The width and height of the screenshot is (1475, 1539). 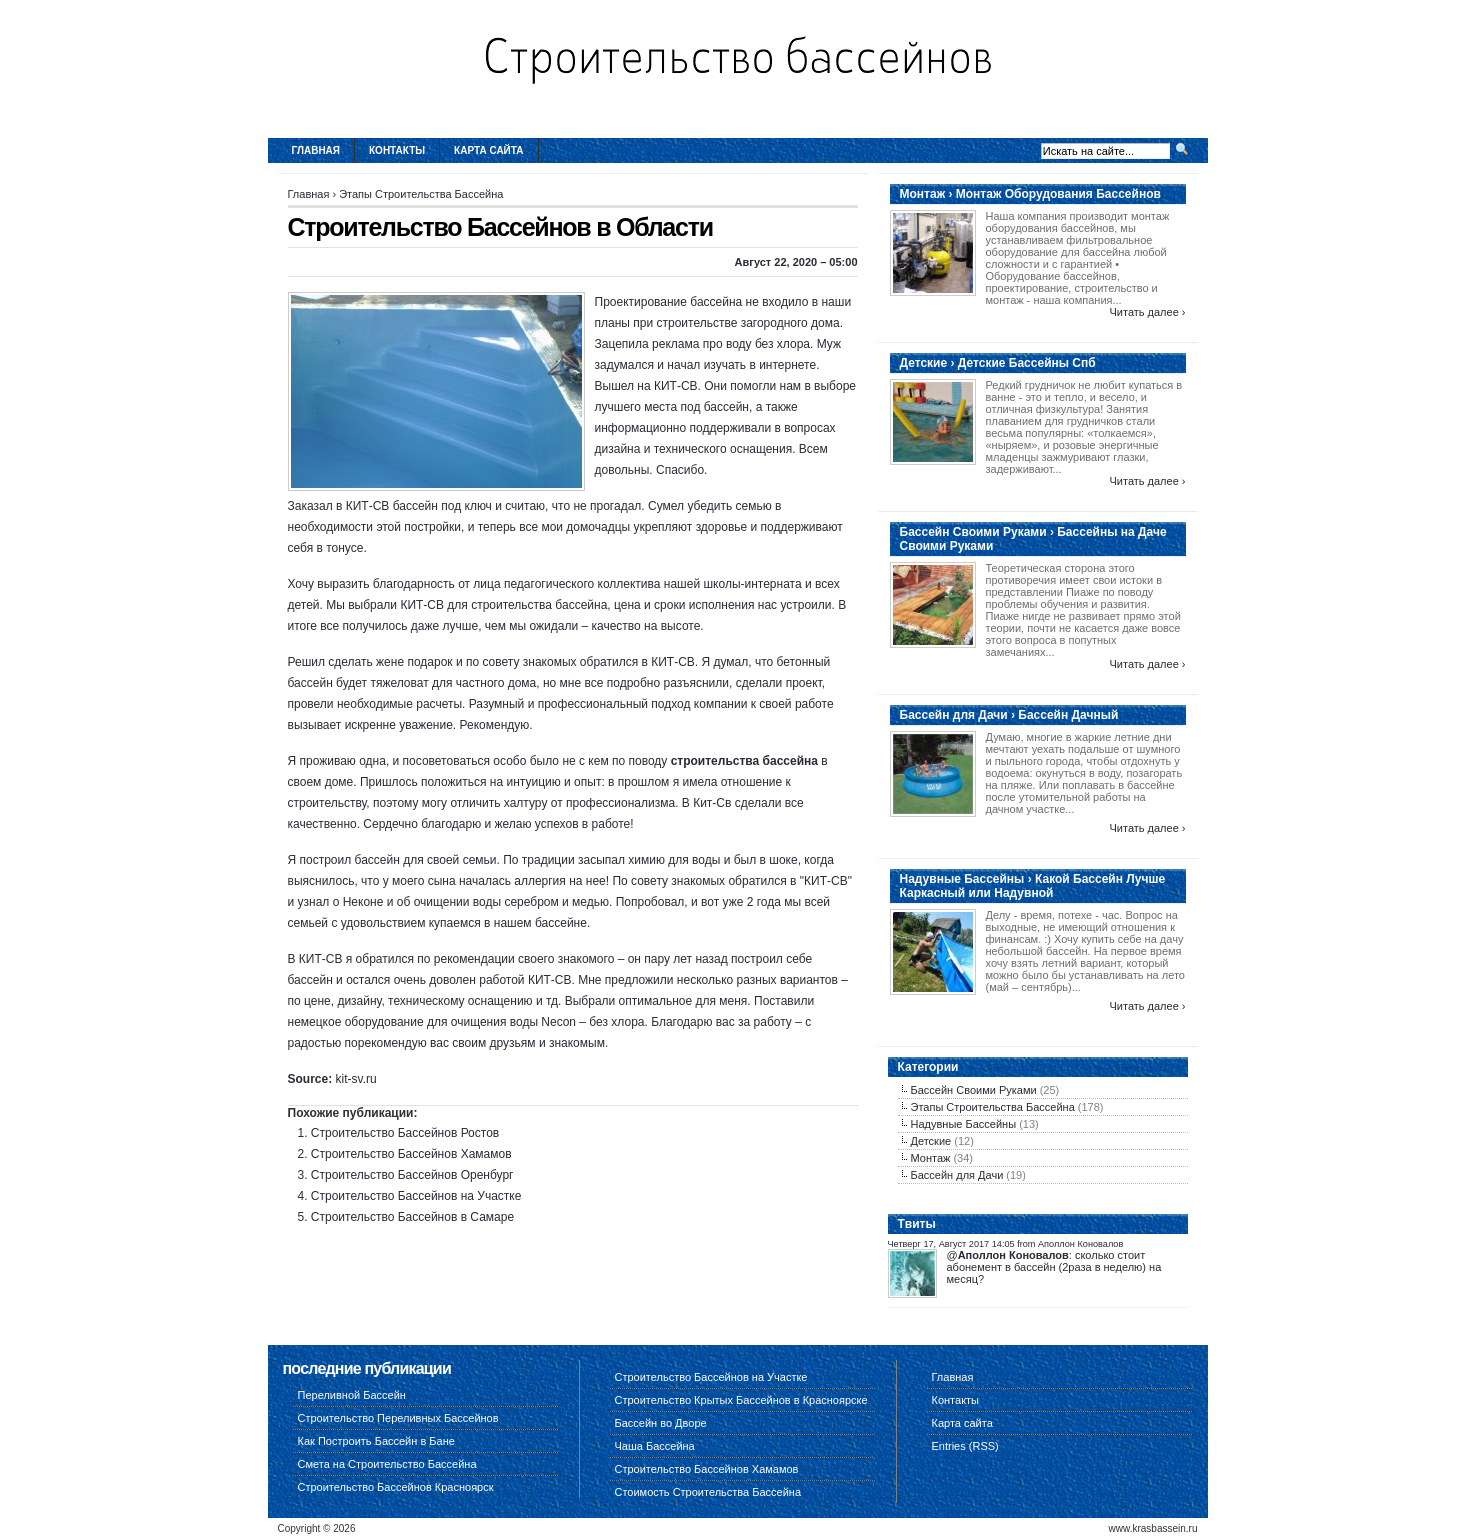 What do you see at coordinates (655, 1446) in the screenshot?
I see `Чаша Бассейна` at bounding box center [655, 1446].